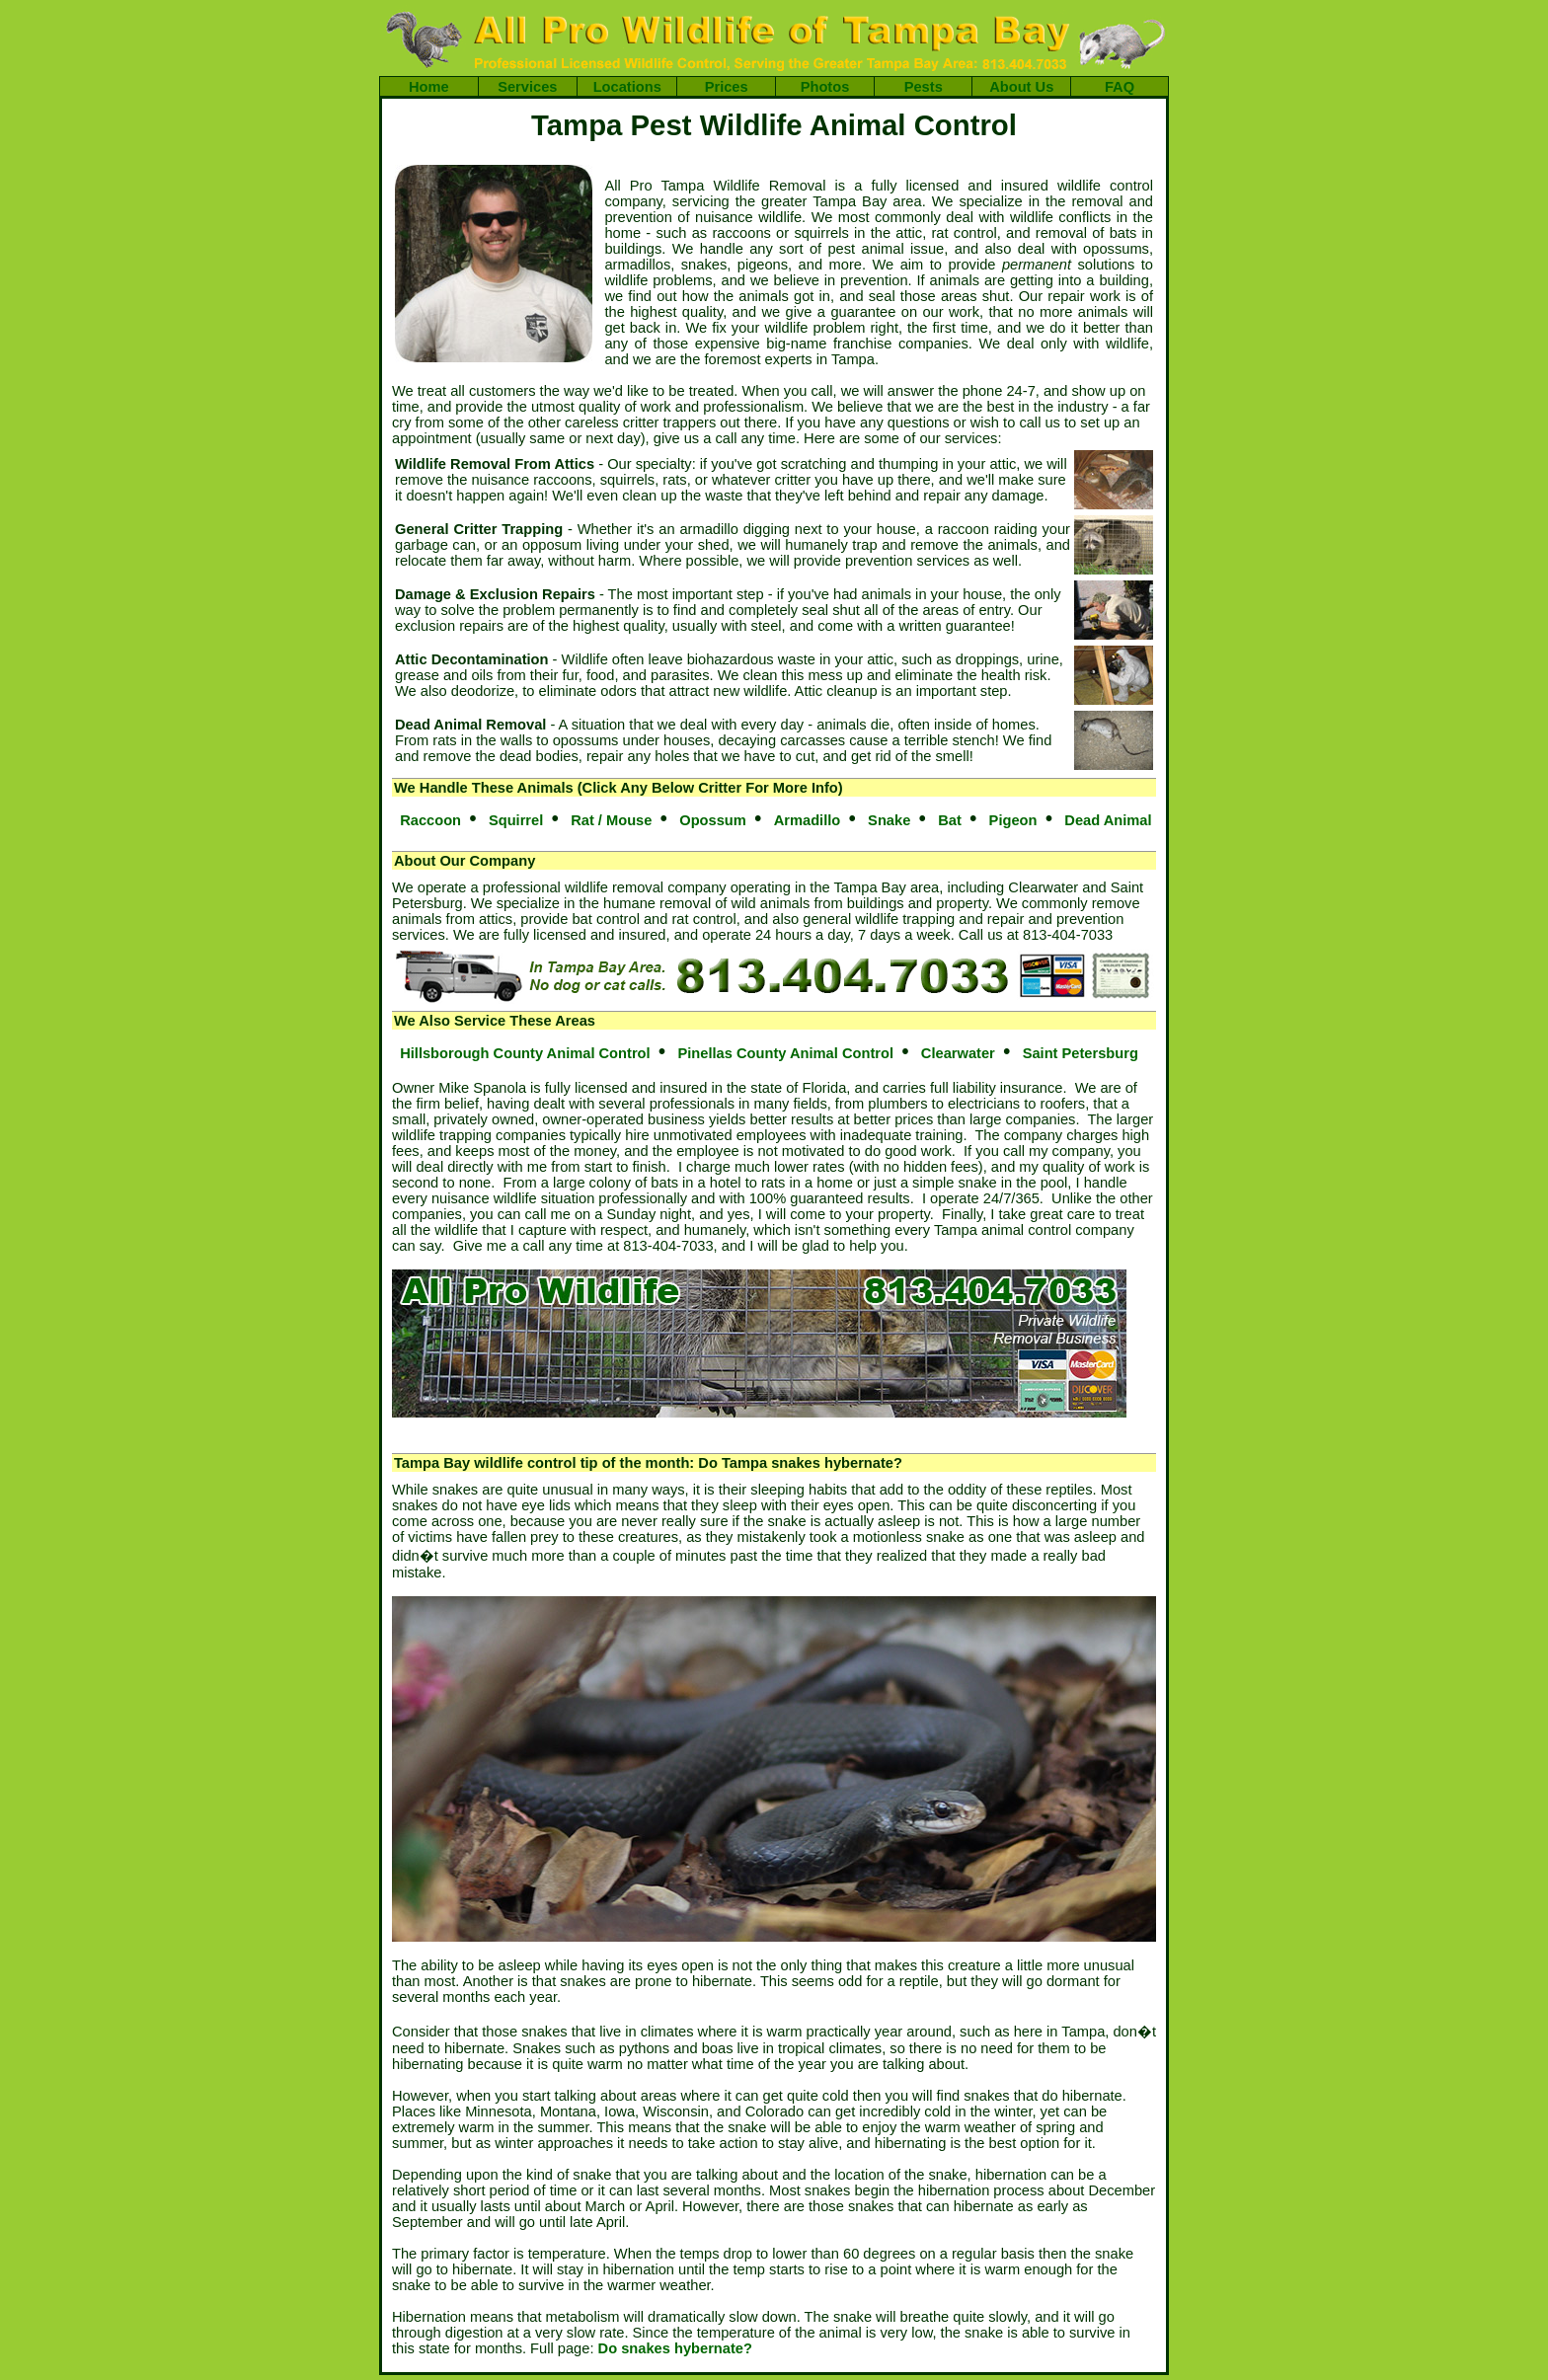  I want to click on Rat / Mouse, so click(611, 820).